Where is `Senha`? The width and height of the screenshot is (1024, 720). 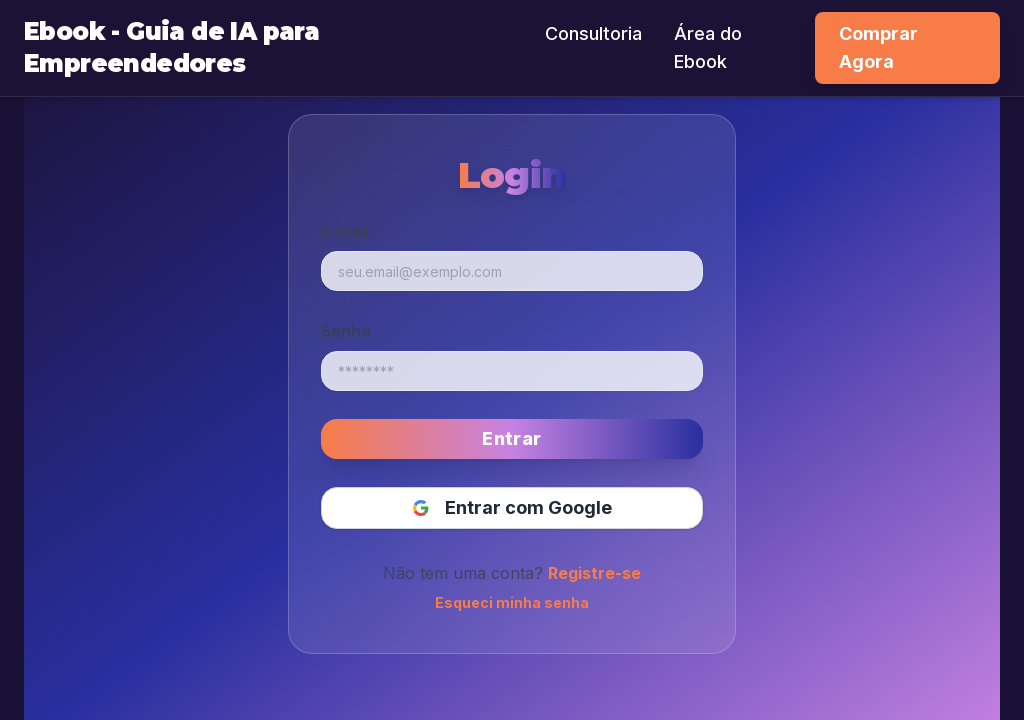
Senha is located at coordinates (346, 331).